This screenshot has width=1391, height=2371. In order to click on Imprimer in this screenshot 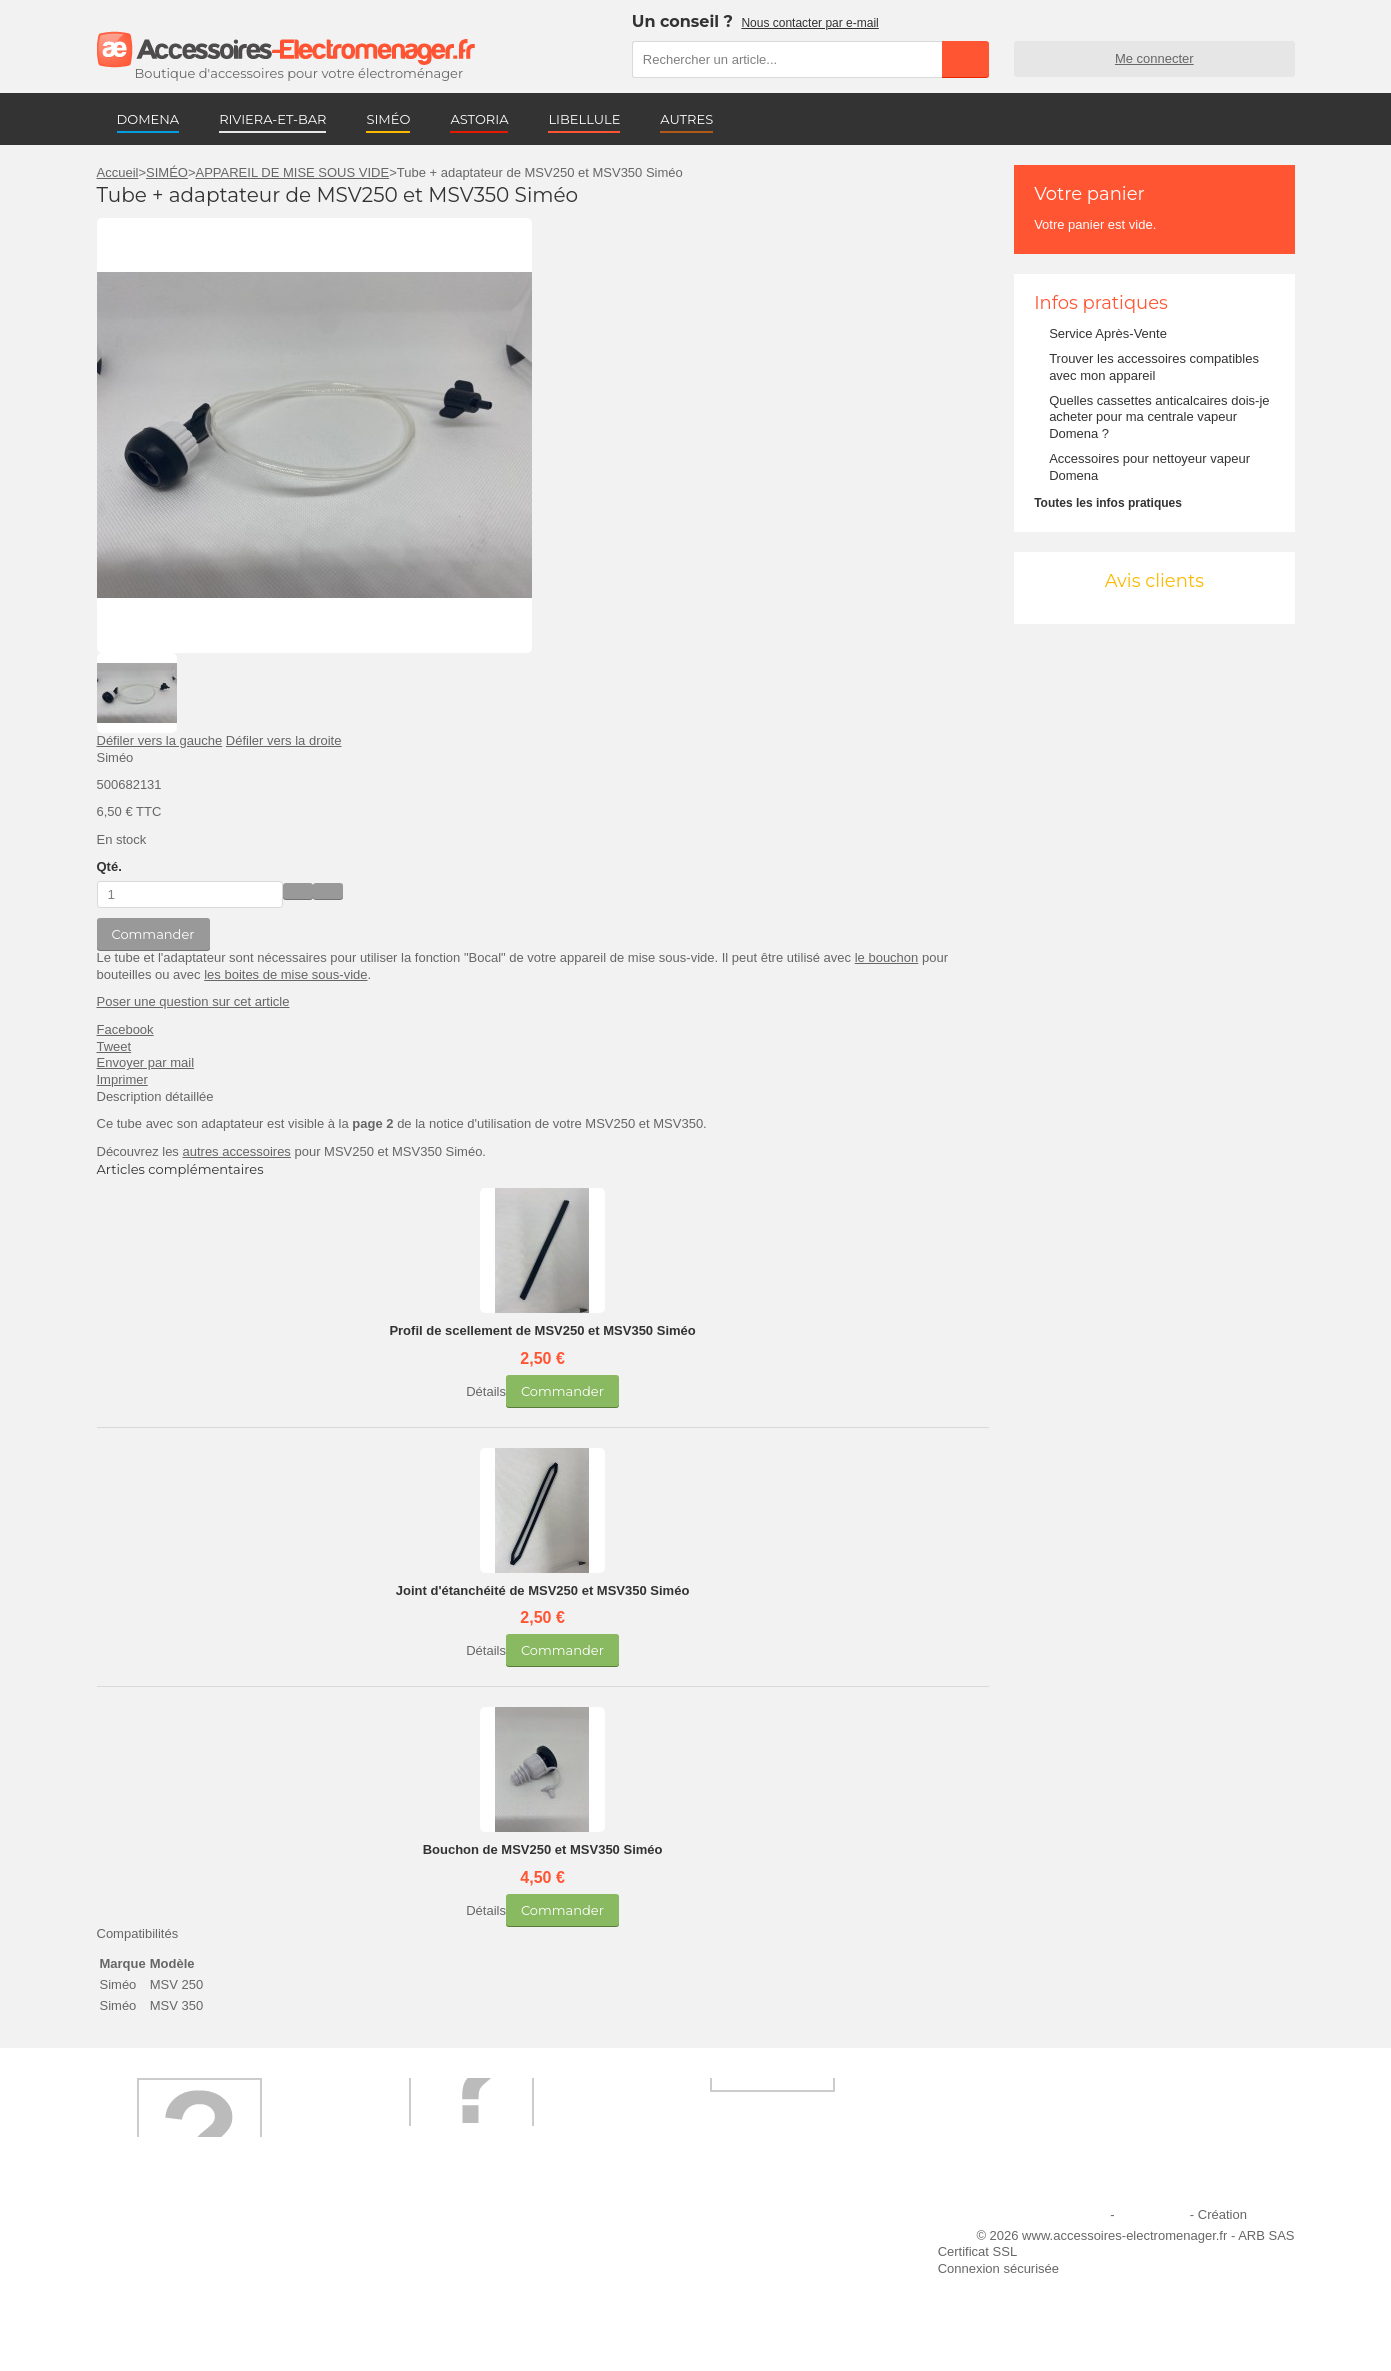, I will do `click(122, 1079)`.